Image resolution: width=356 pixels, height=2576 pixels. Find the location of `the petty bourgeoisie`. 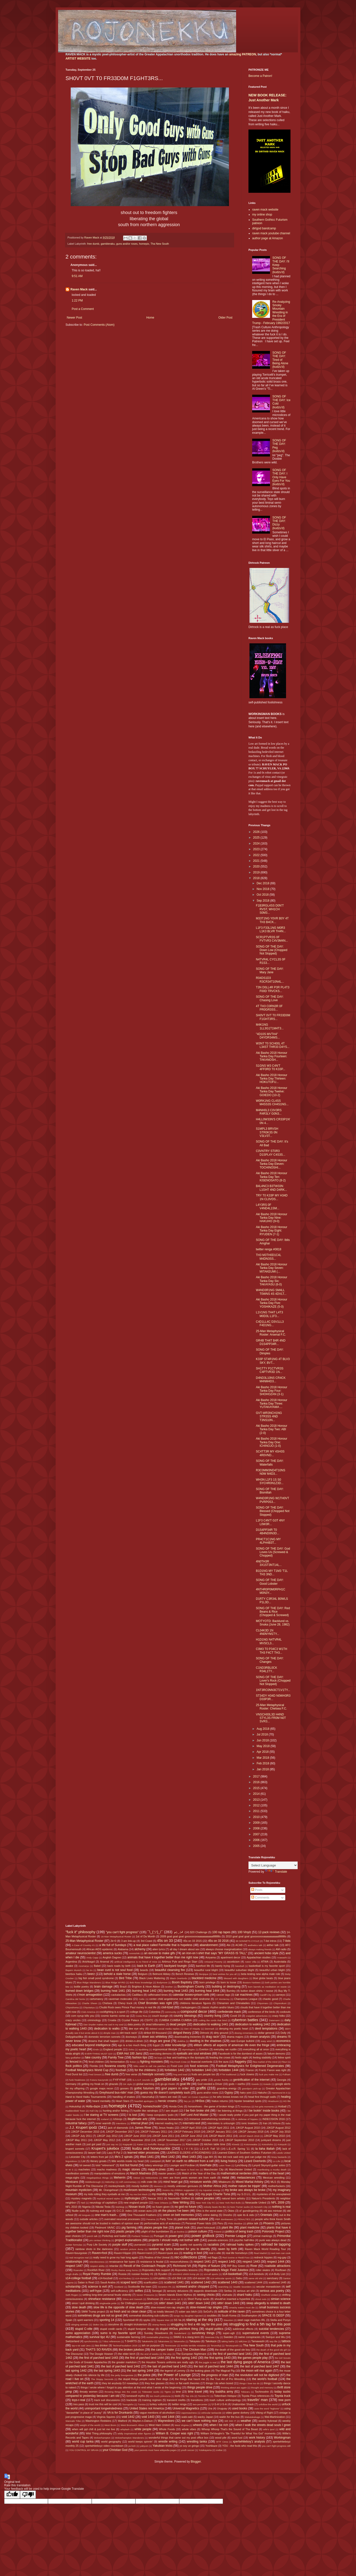

the petty bourgeoisie is located at coordinates (122, 2375).